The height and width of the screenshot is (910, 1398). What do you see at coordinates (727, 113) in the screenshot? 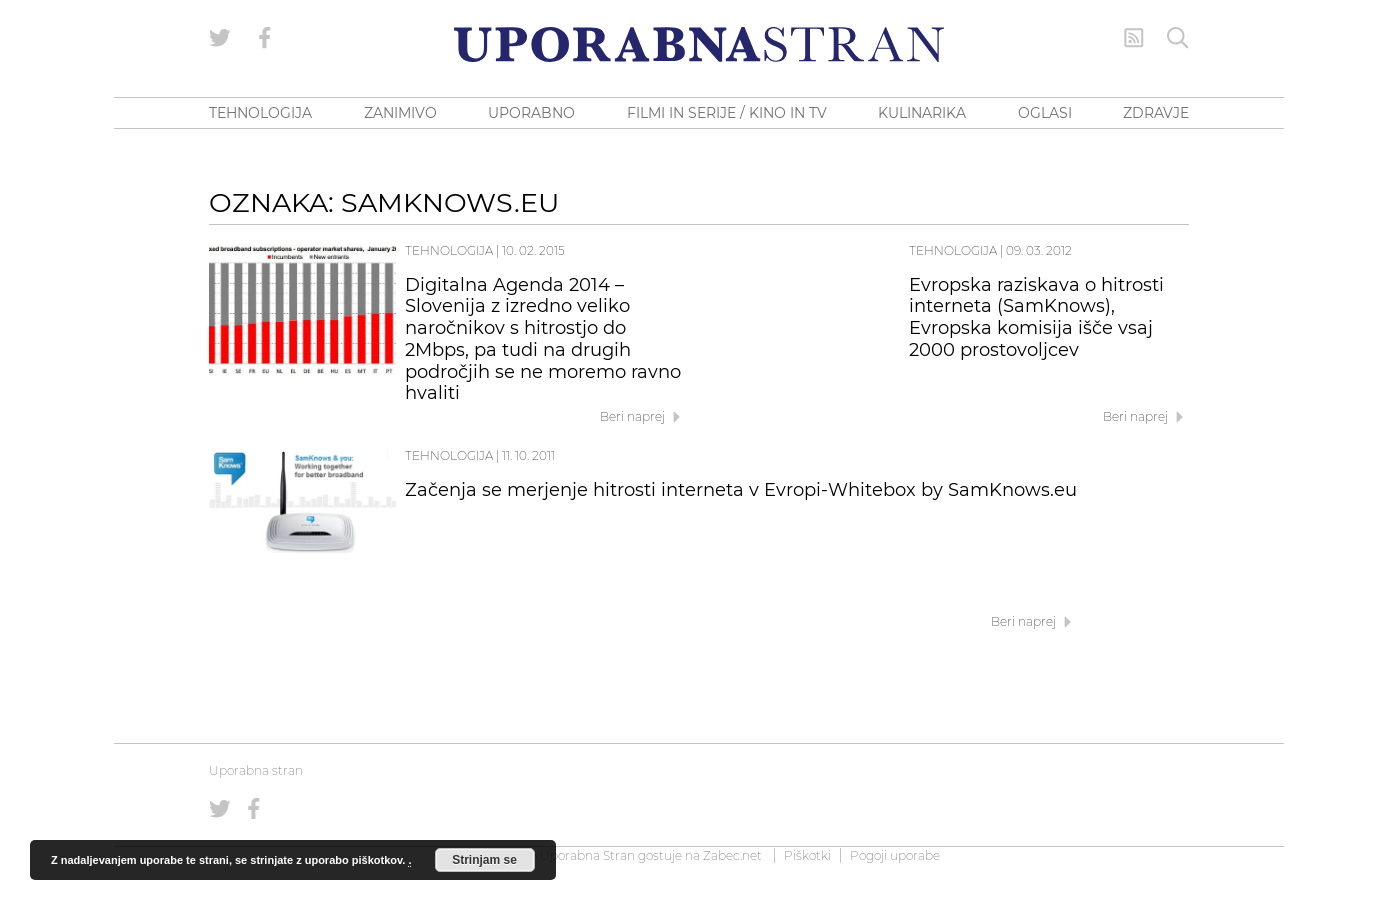
I see `FILMI IN SERIJE / KINO IN TV` at bounding box center [727, 113].